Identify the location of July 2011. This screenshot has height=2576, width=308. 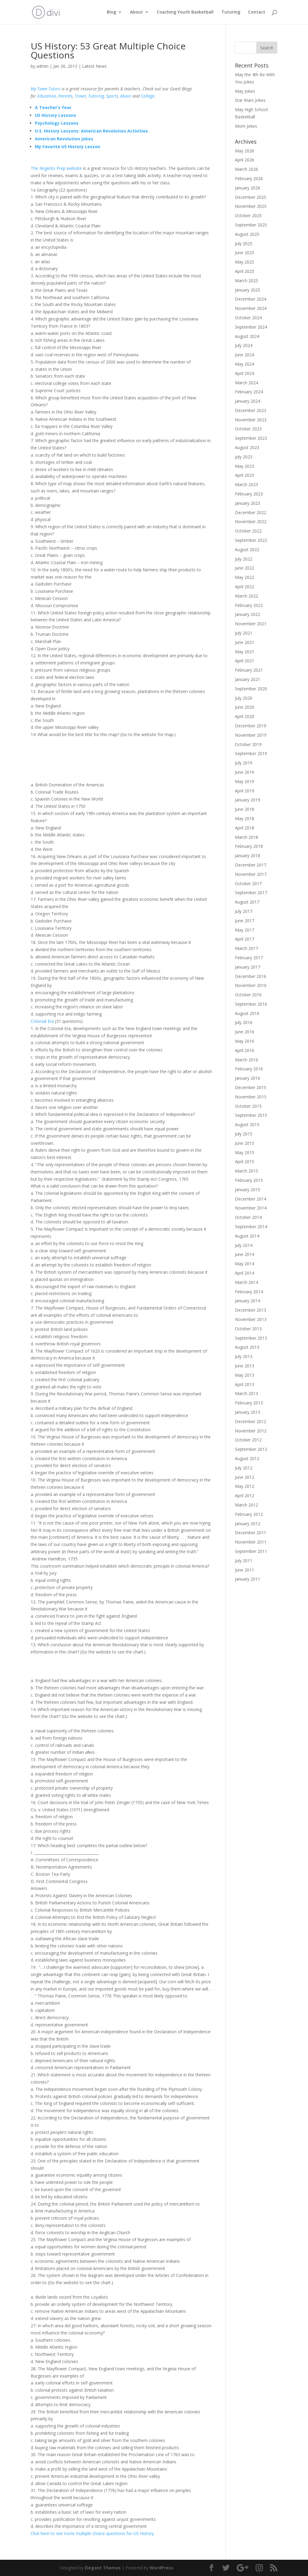
(243, 1560).